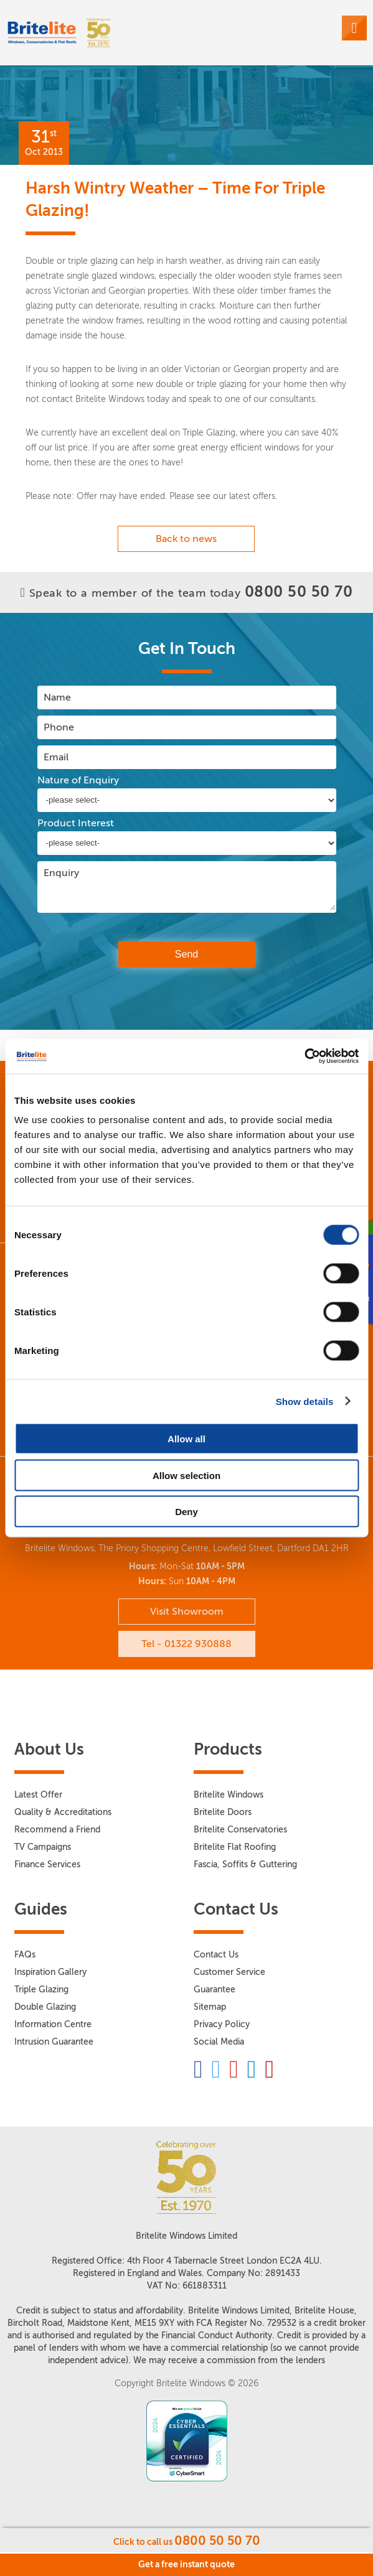 The height and width of the screenshot is (2576, 373). What do you see at coordinates (228, 1795) in the screenshot?
I see `Britelite Windows` at bounding box center [228, 1795].